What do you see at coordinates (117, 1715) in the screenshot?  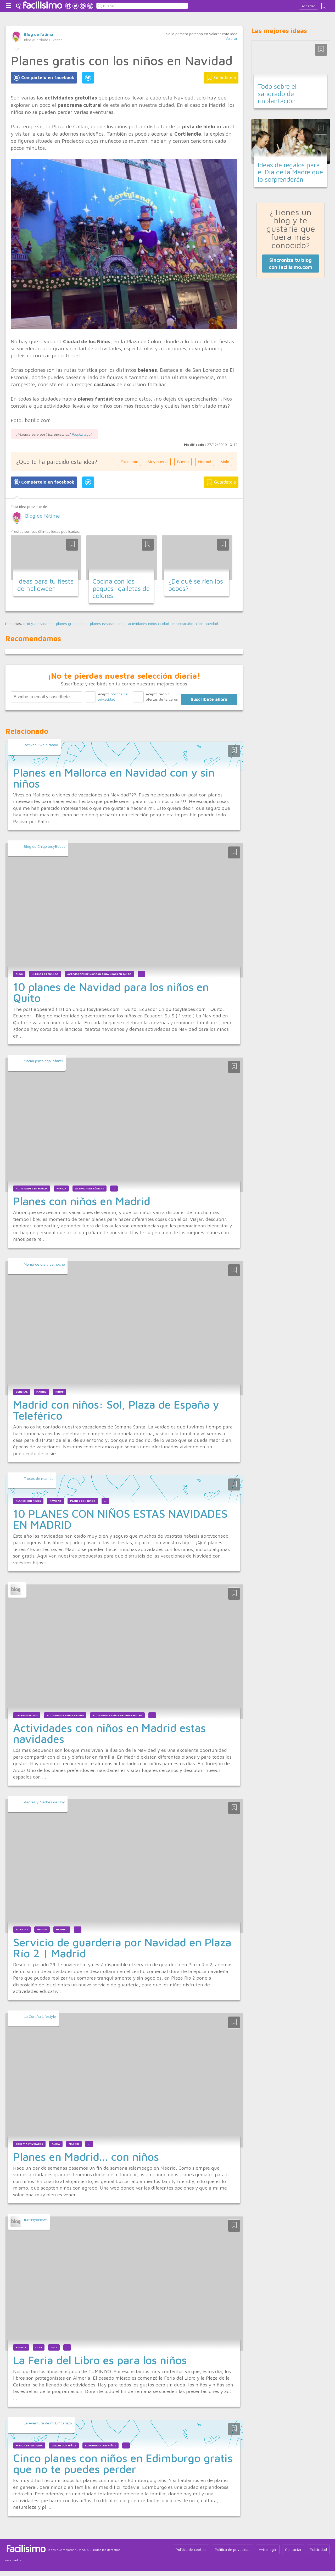 I see `actividades niños madrid navidad` at bounding box center [117, 1715].